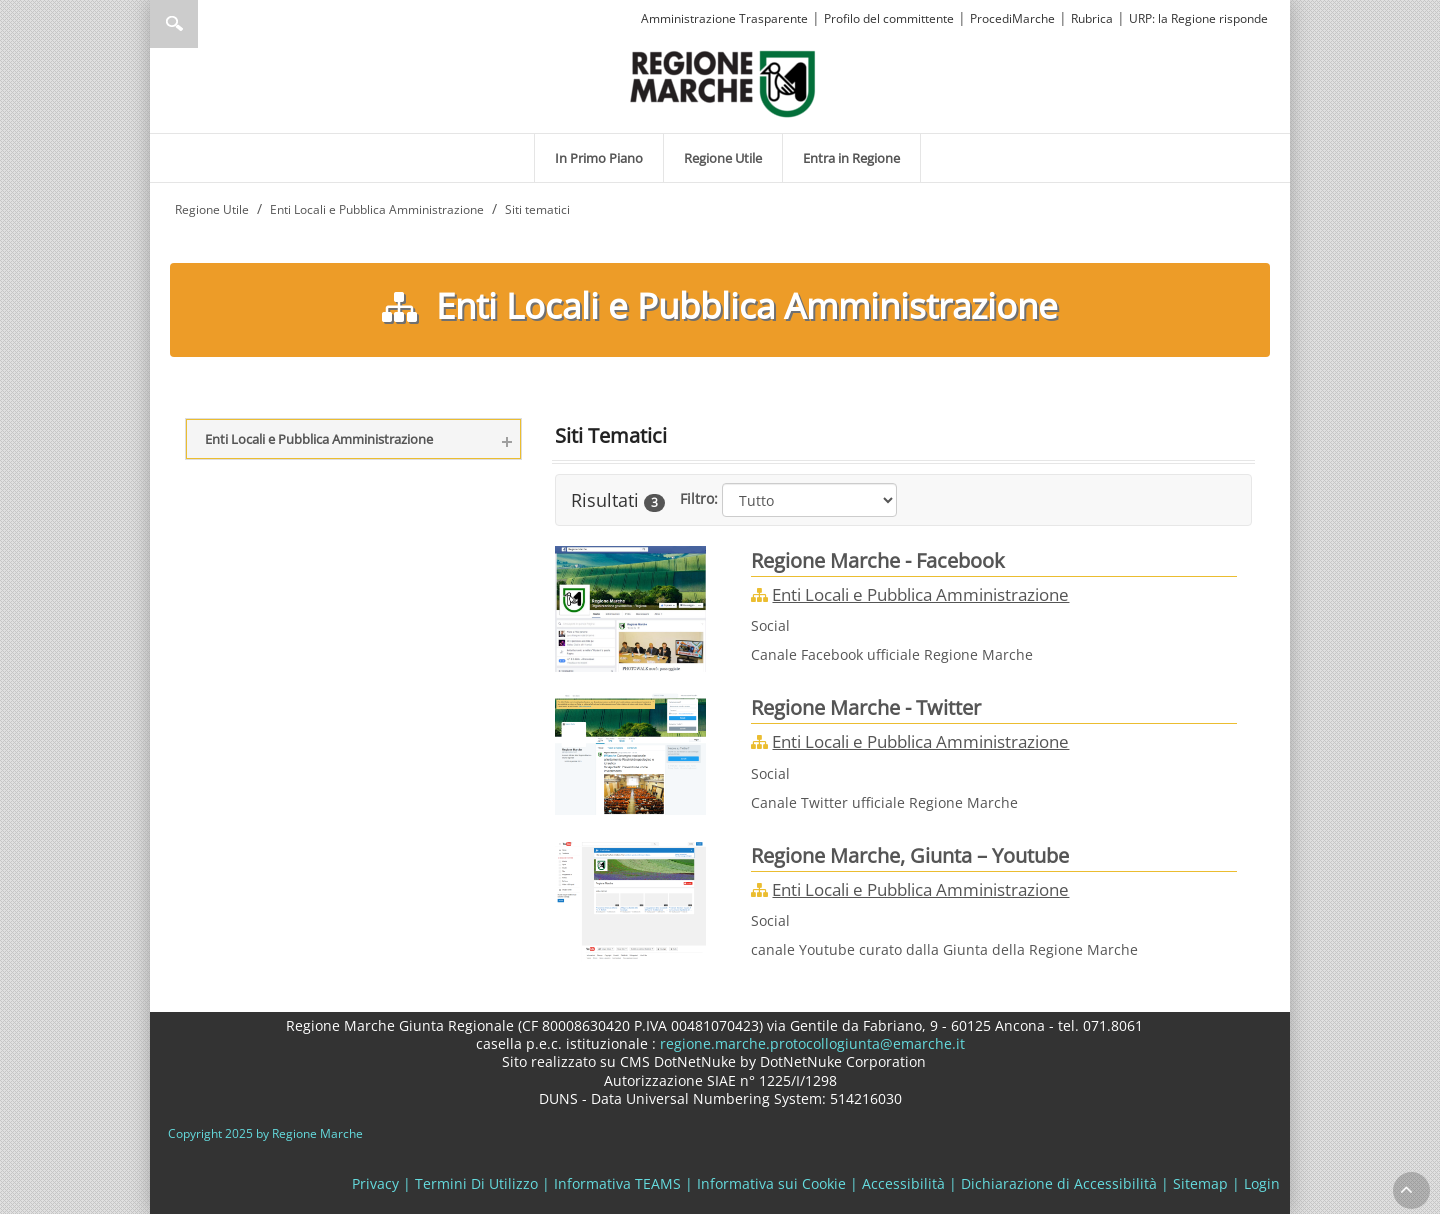 Image resolution: width=1440 pixels, height=1214 pixels. I want to click on [Regione Marche], so click(723, 82).